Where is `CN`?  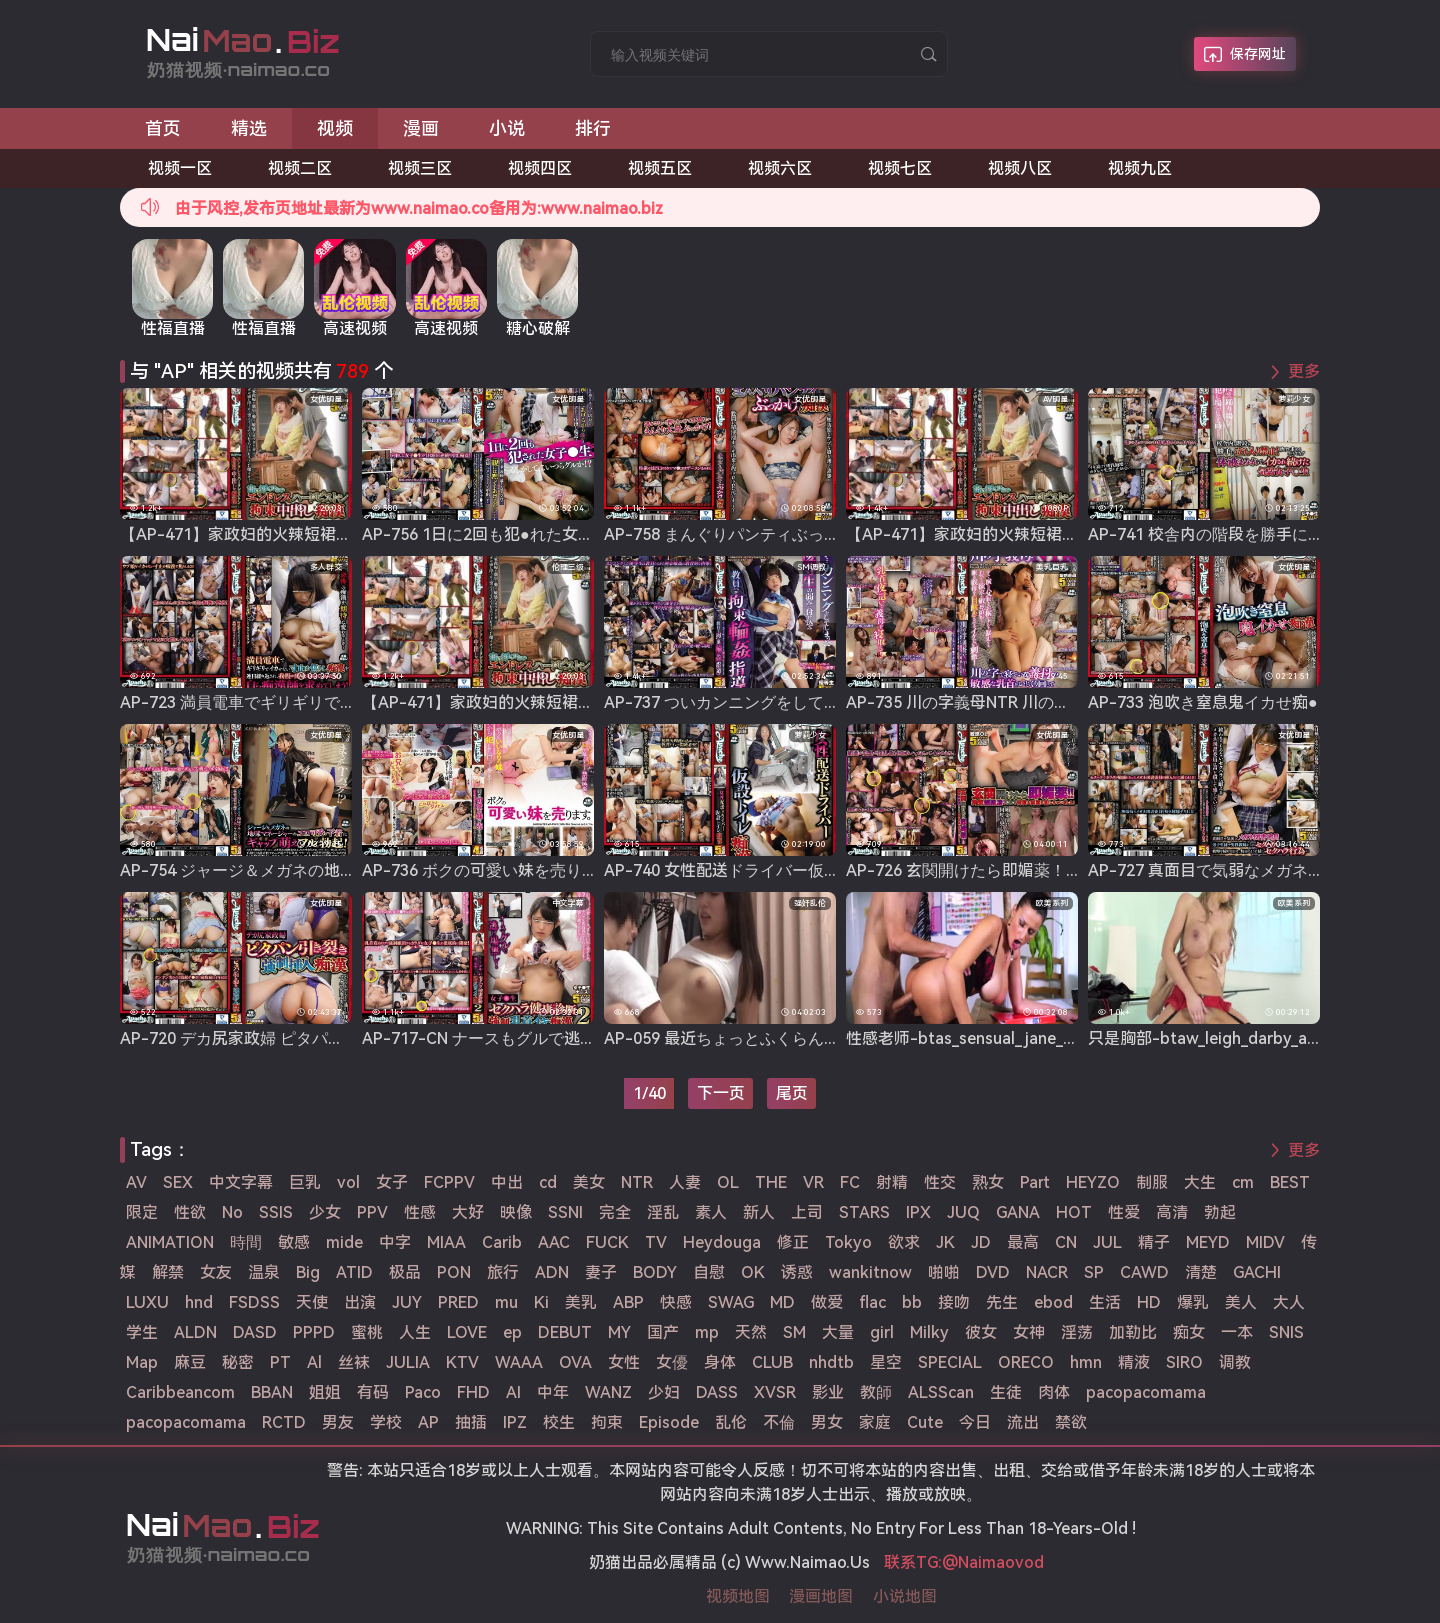 CN is located at coordinates (1066, 1242).